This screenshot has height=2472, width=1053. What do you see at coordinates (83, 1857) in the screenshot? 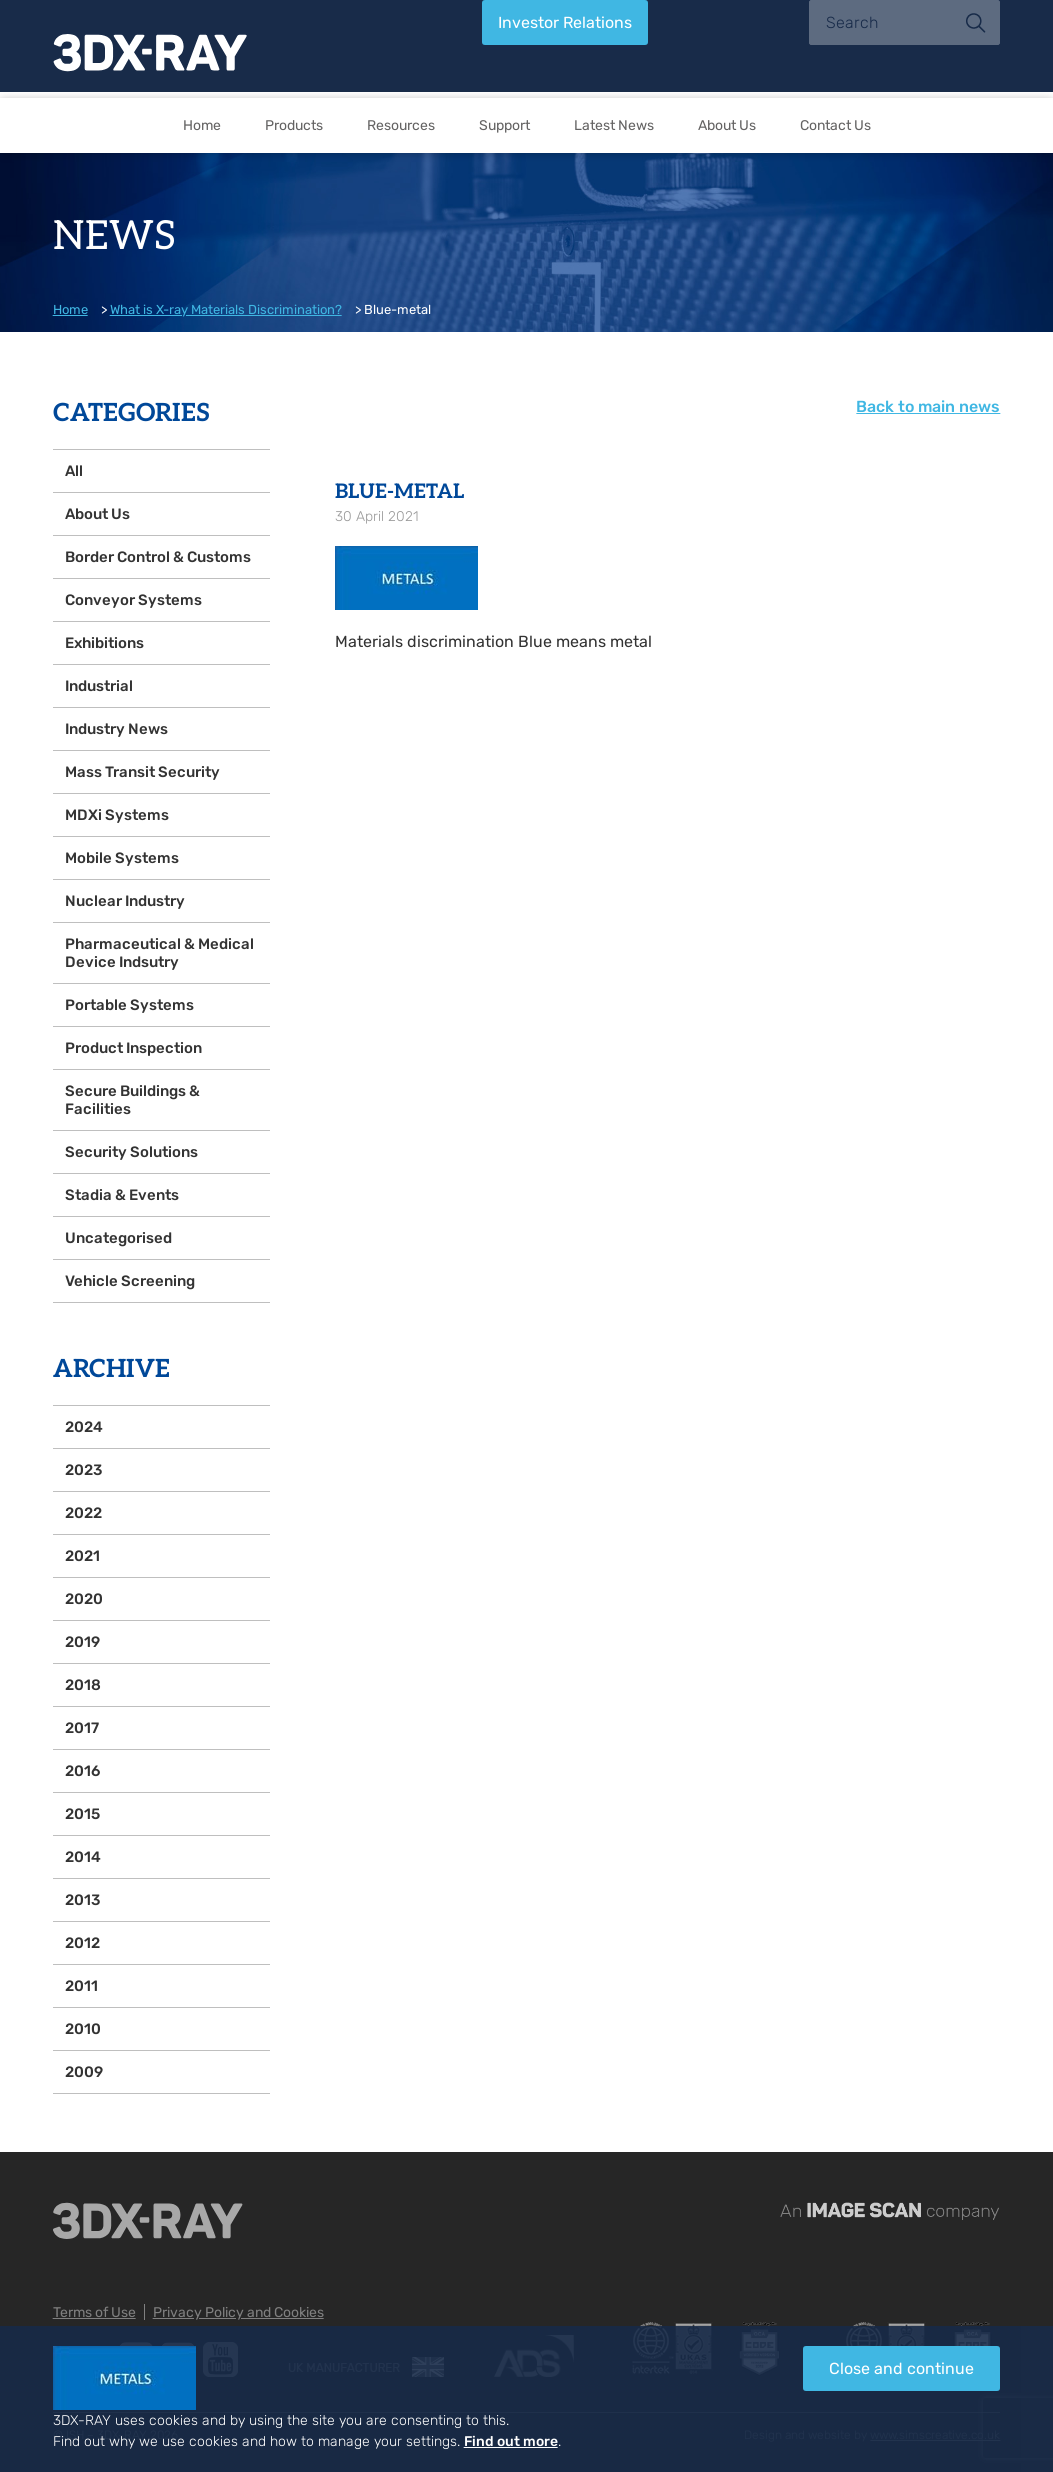
I see `2014` at bounding box center [83, 1857].